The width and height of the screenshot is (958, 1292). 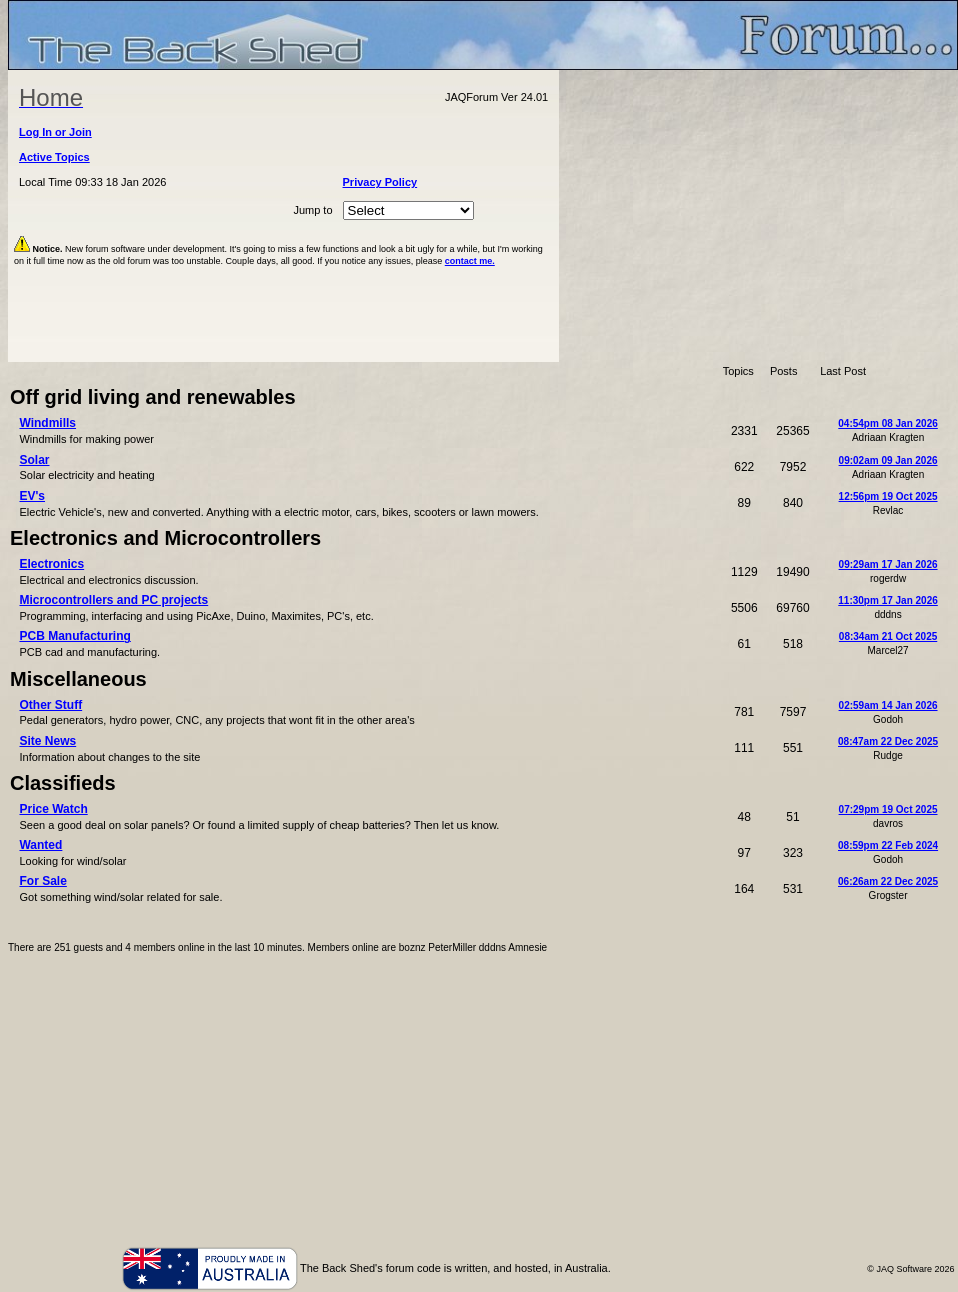 I want to click on 08:47am 22 Dec 2025, so click(x=888, y=741).